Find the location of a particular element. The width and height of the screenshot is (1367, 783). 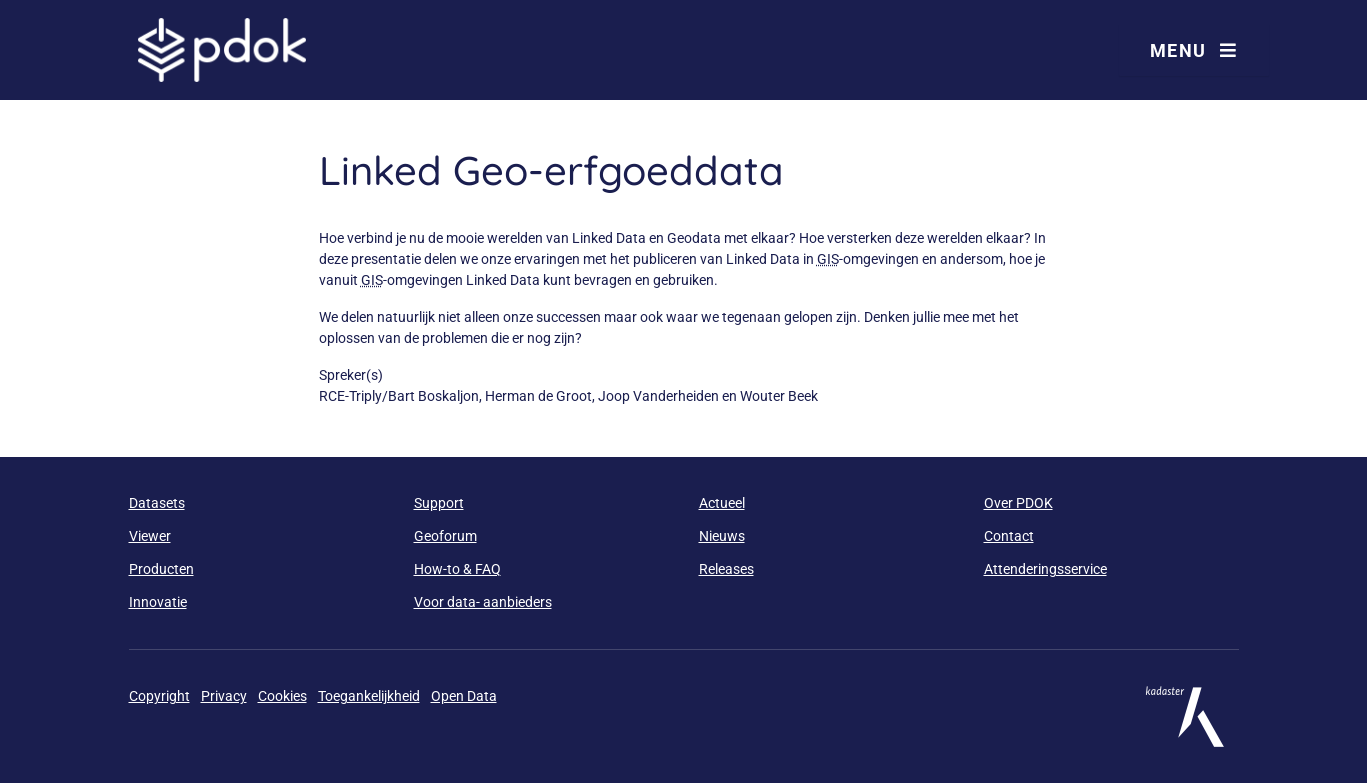

Actueel is located at coordinates (722, 503).